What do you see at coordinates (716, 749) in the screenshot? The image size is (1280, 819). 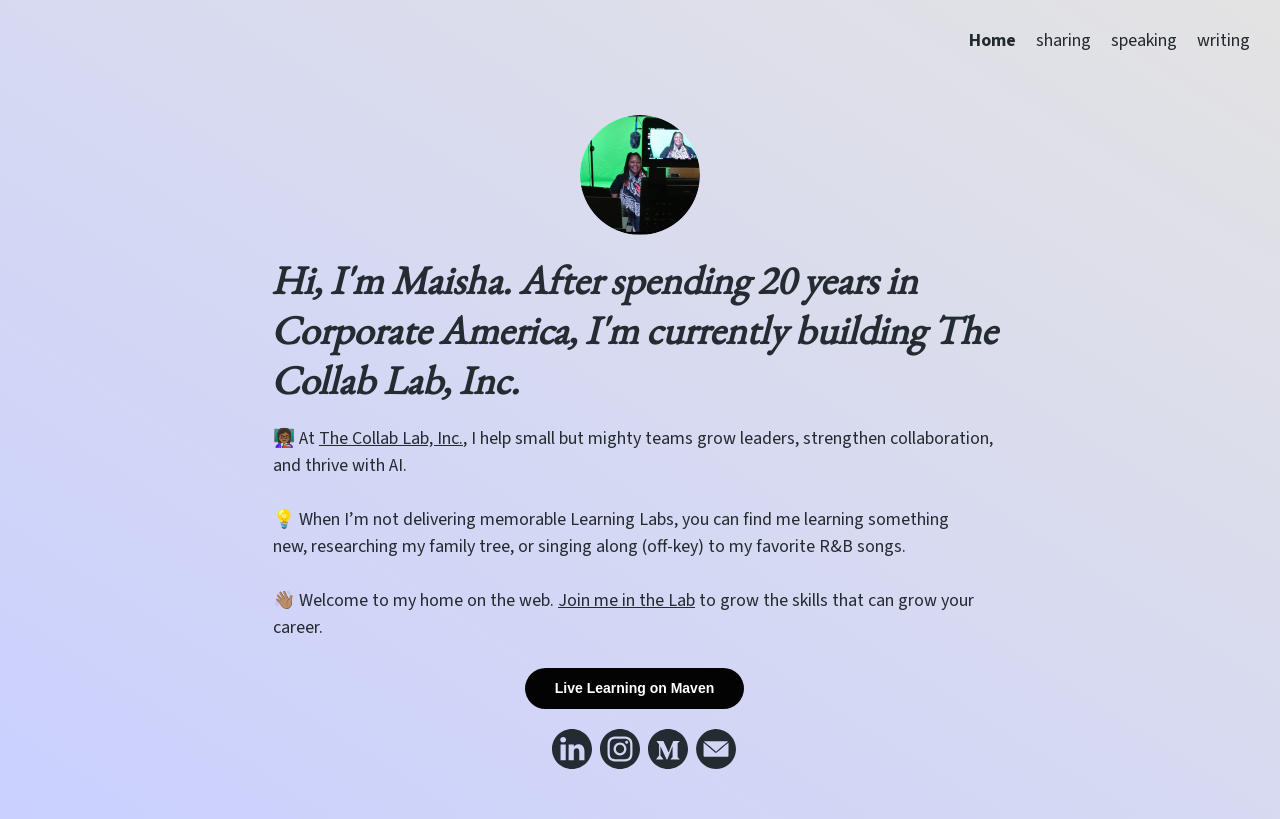 I see `[Link to my email]` at bounding box center [716, 749].